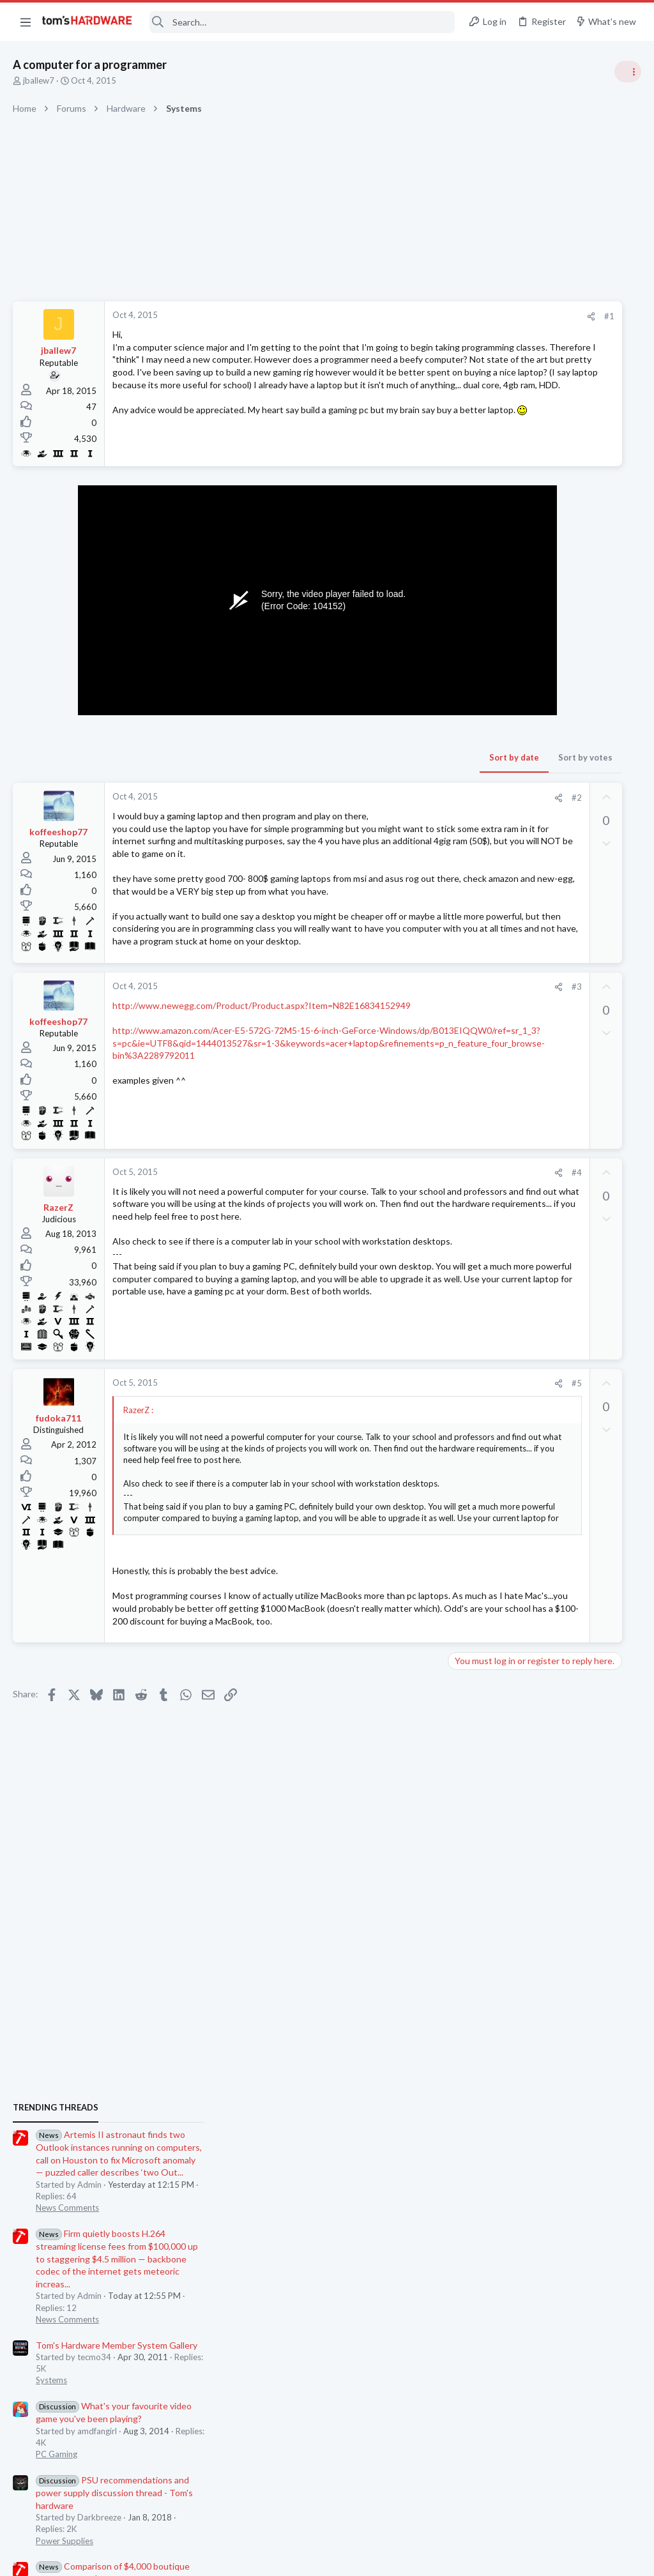  I want to click on TRENDING THREADS, so click(492, 691).